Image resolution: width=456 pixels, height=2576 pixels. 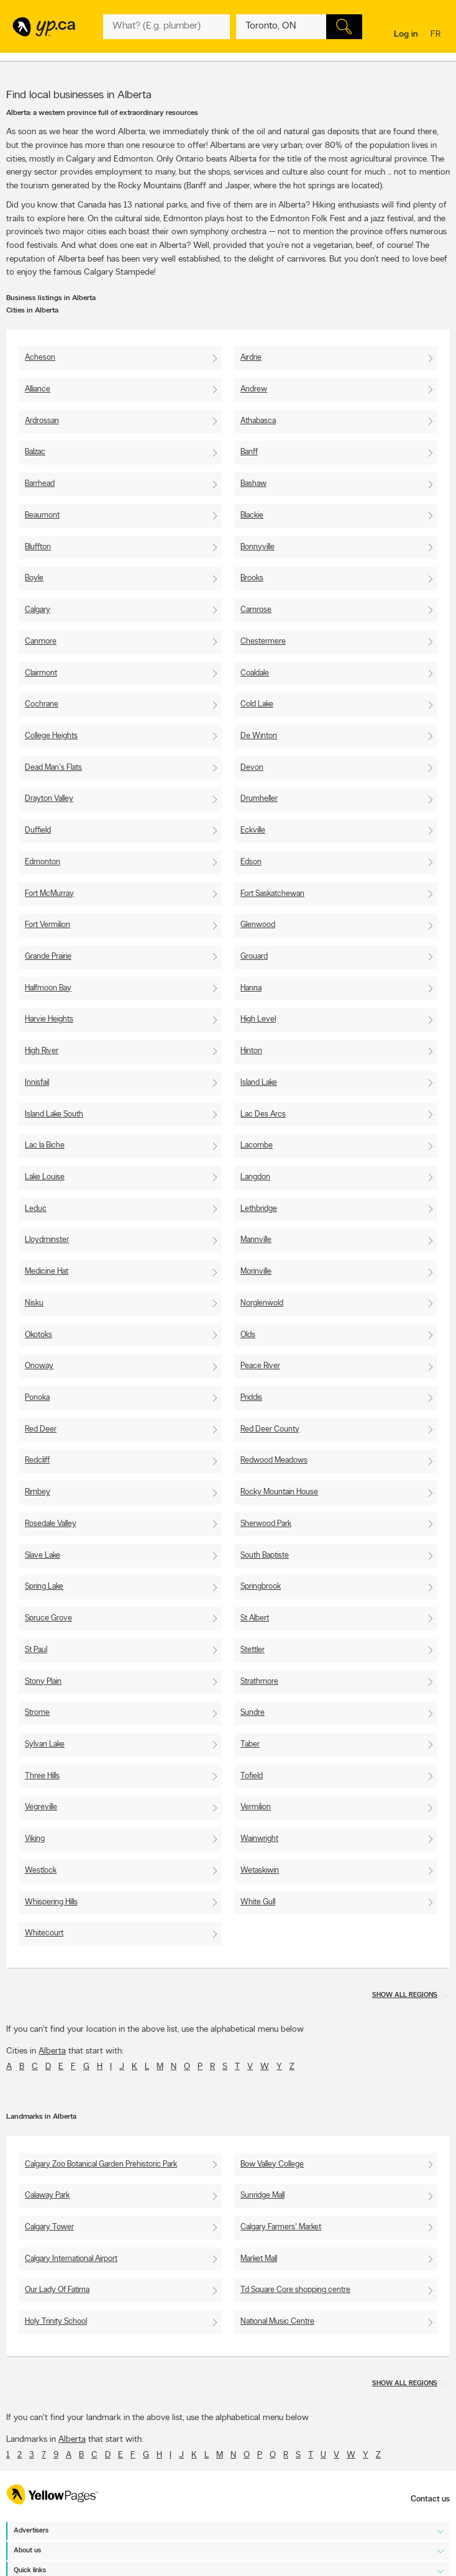 I want to click on Leduc, so click(x=36, y=1209).